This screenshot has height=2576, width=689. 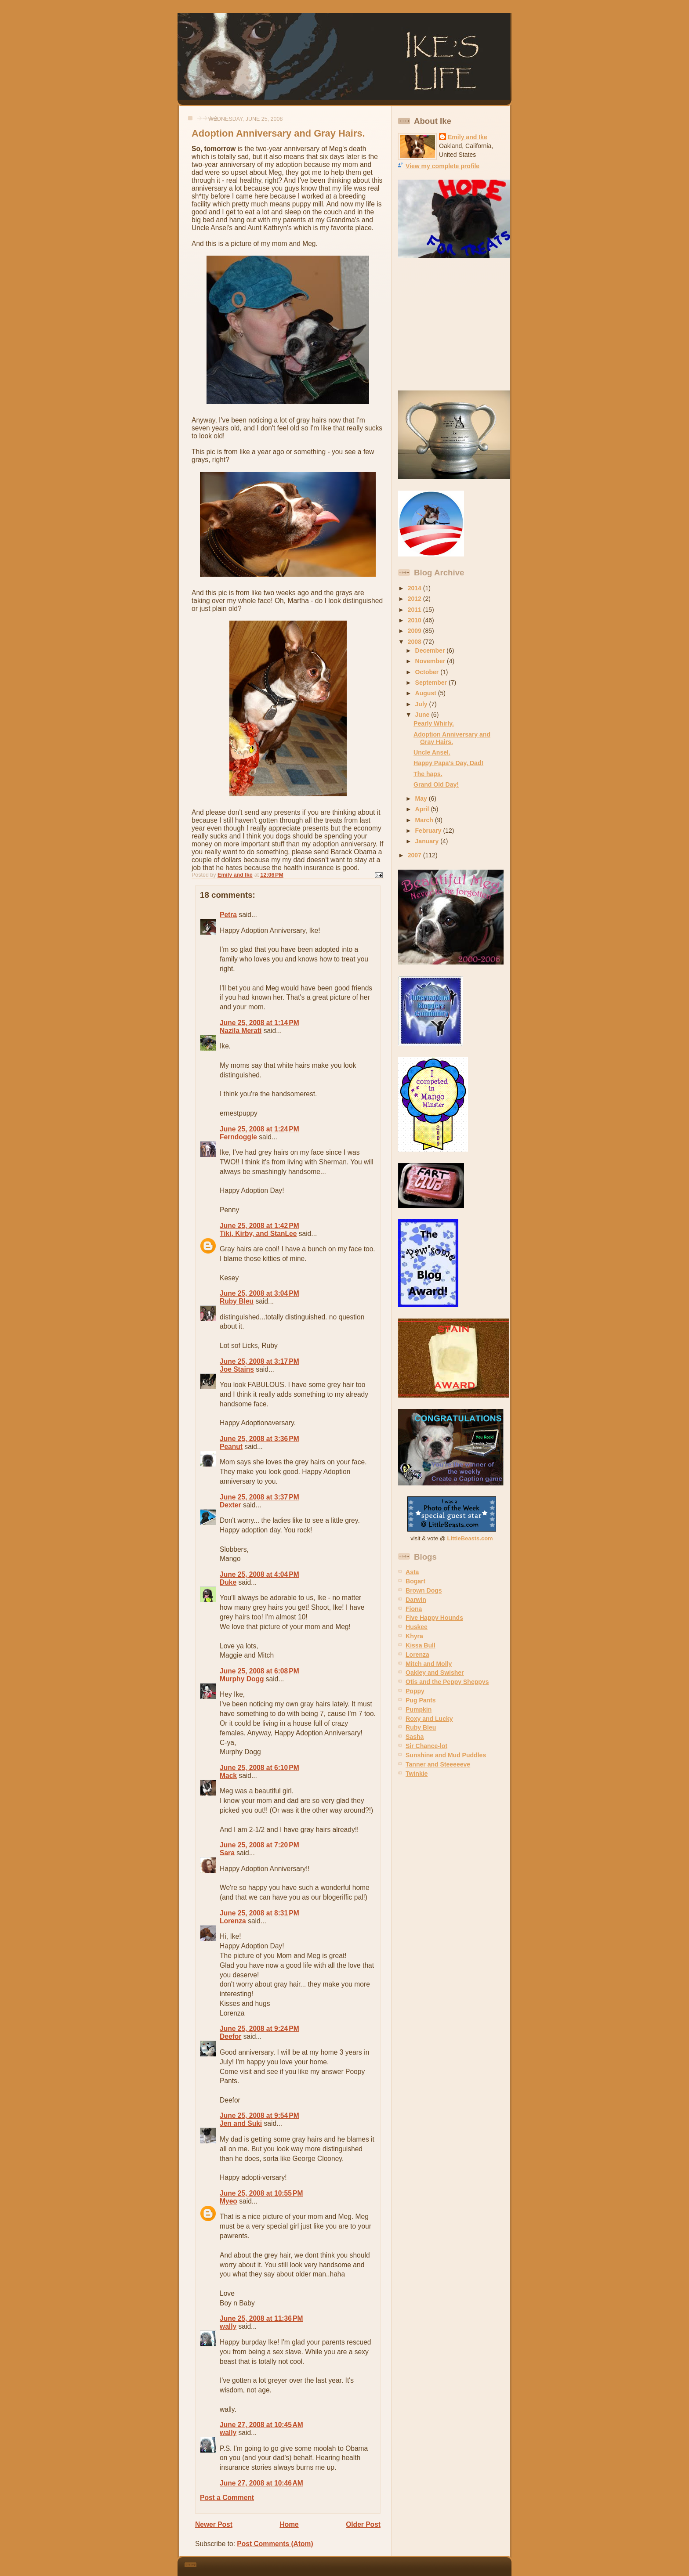 I want to click on June 25, 2008 at 9:24 PM, so click(x=259, y=2028).